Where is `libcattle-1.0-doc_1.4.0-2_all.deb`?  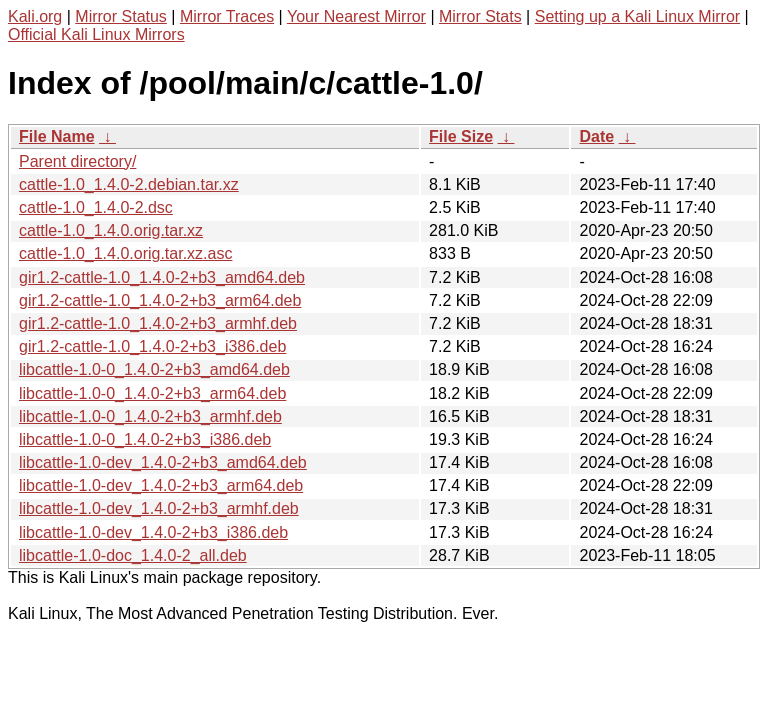
libcattle-1.0-doc_1.4.0-2_all.deb is located at coordinates (133, 555).